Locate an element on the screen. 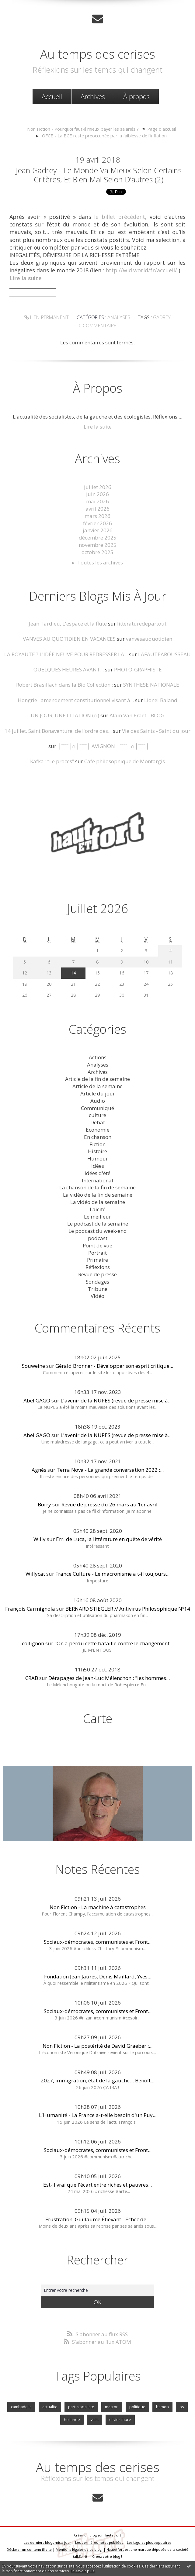  Dérapages de Jean-Luc Mélenchon : "les hommes... is located at coordinates (109, 1677).